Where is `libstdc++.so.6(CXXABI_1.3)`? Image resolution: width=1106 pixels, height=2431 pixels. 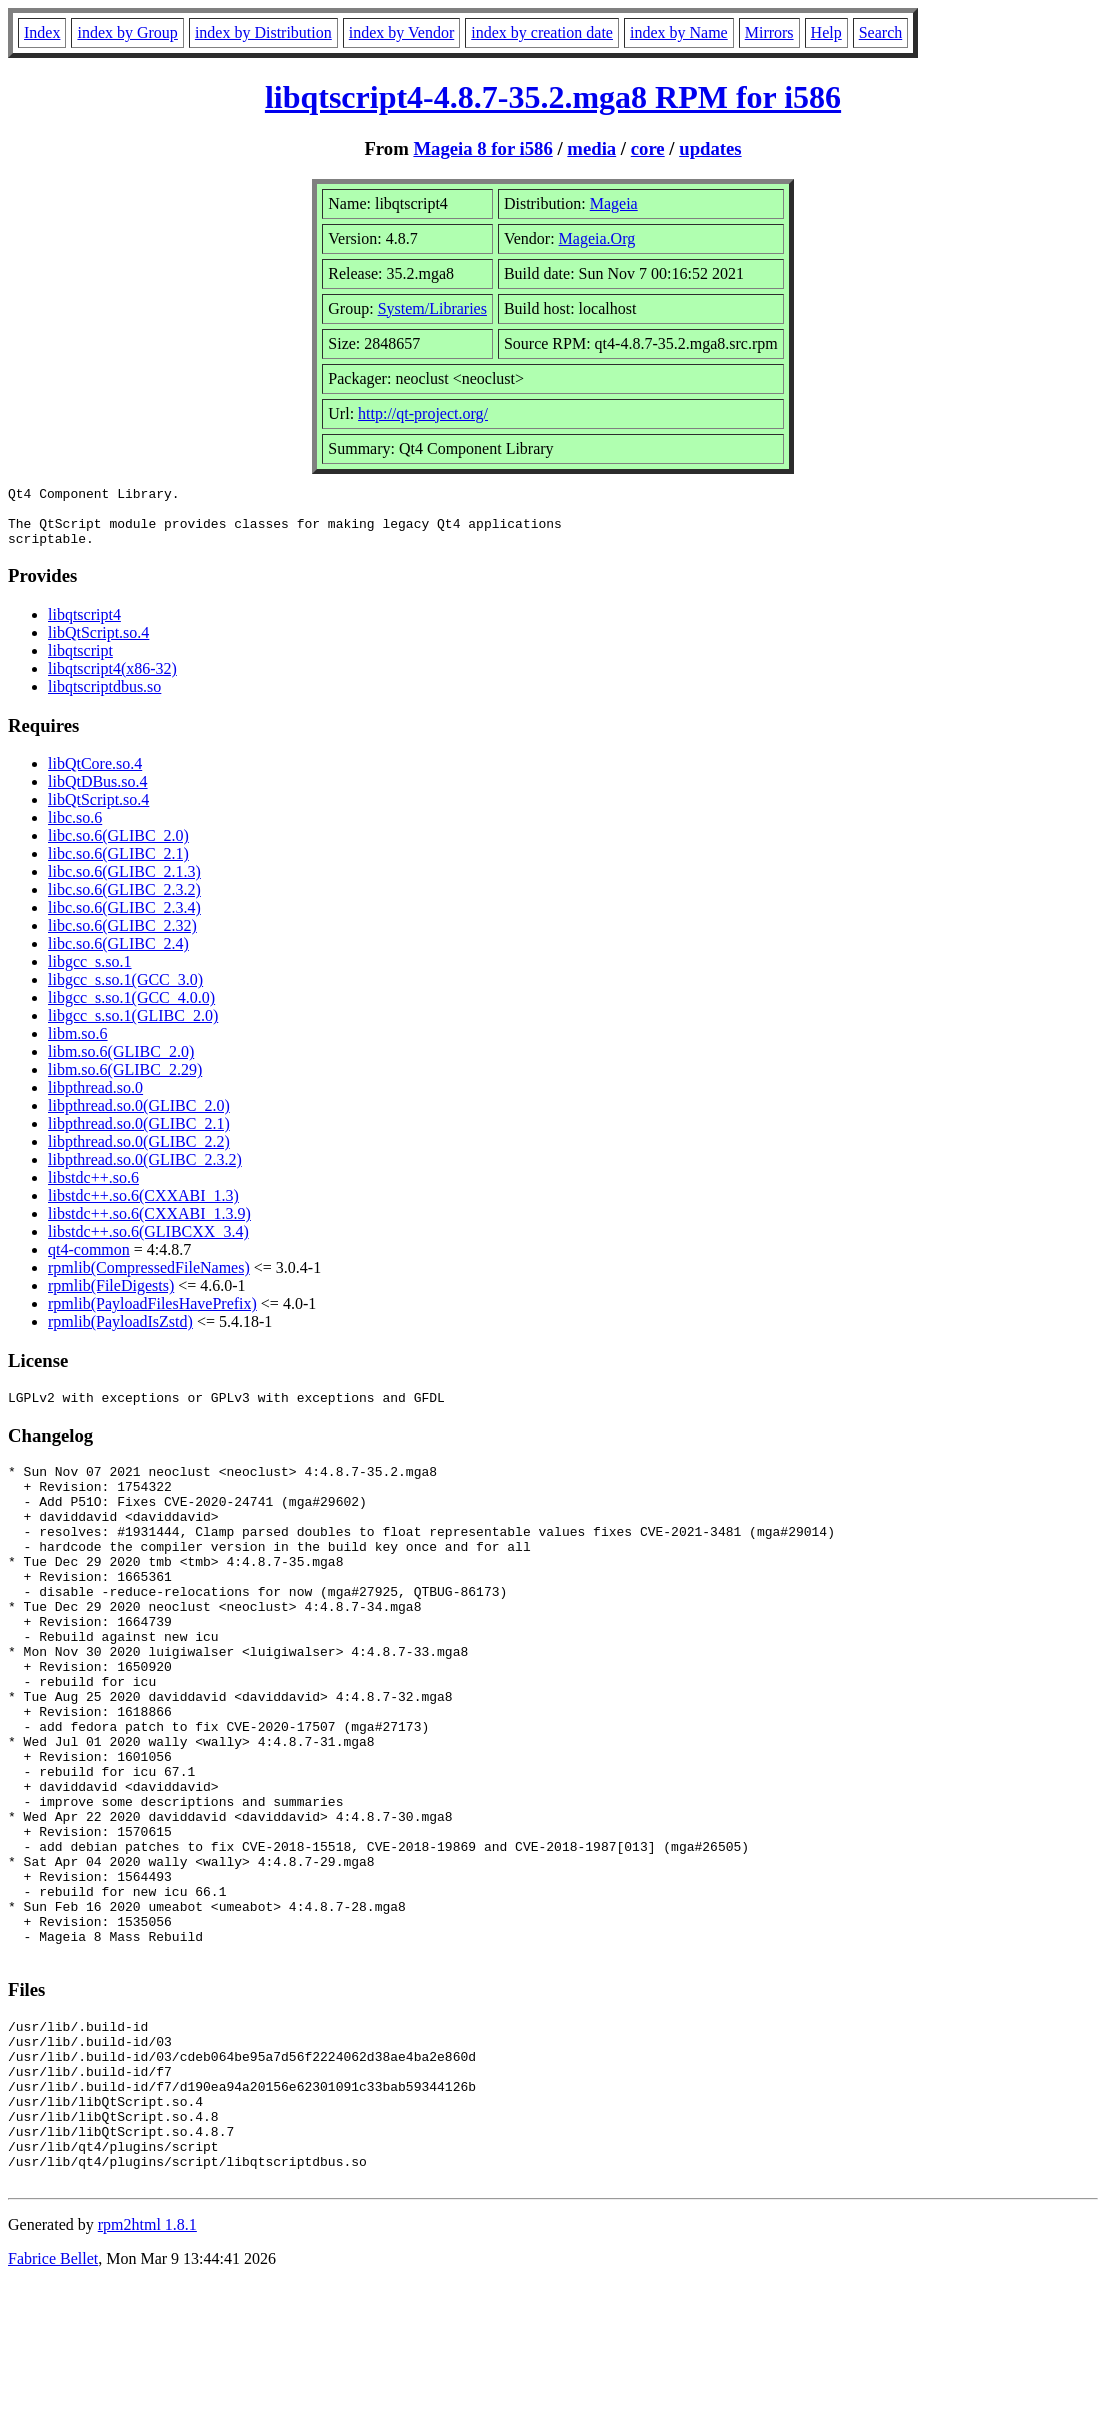 libstdc++.so.6(CXXABI_1.3) is located at coordinates (143, 1207).